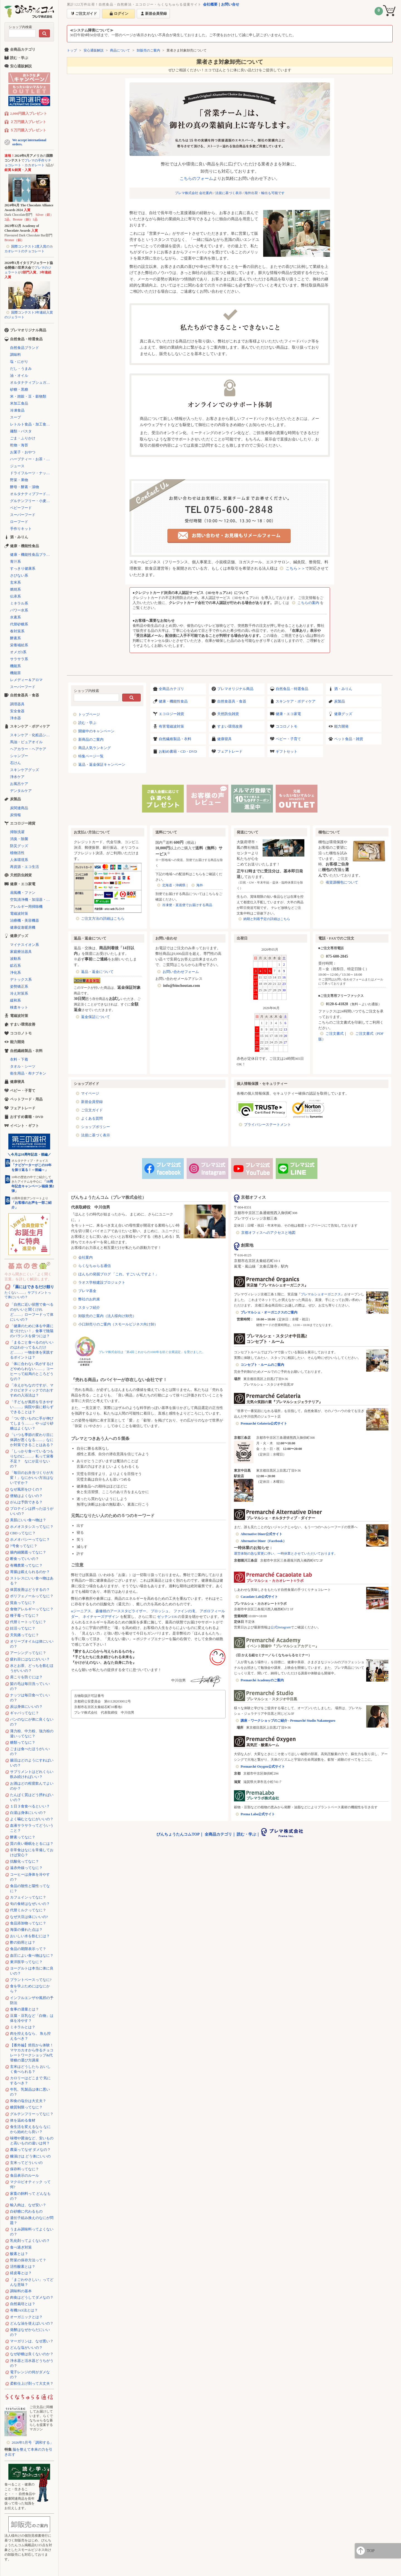 Image resolution: width=401 pixels, height=2576 pixels. I want to click on ショップ内検索, so click(20, 27).